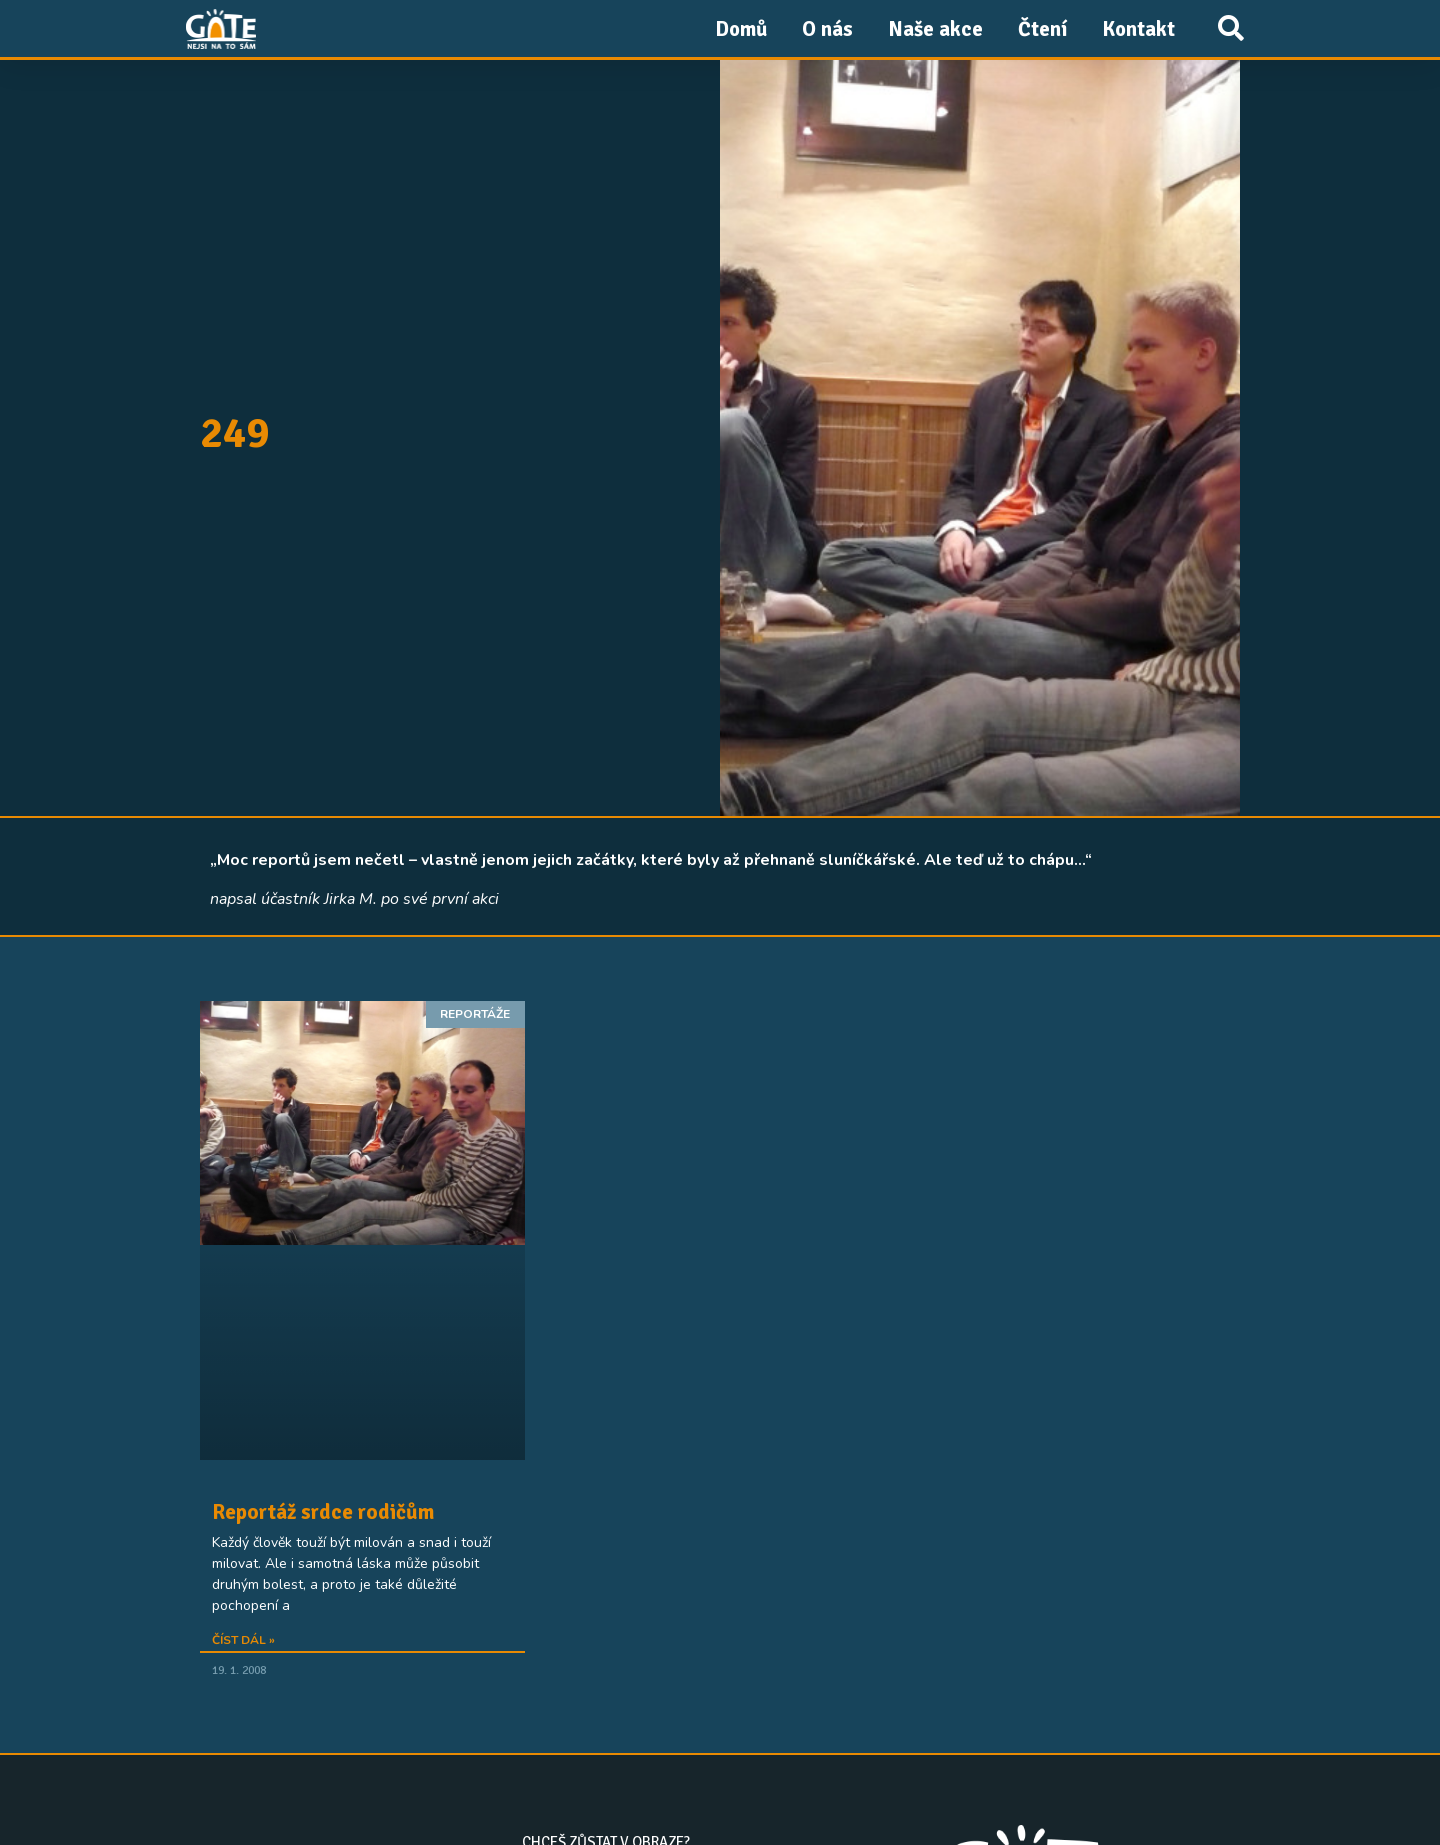 Image resolution: width=1440 pixels, height=1845 pixels. Describe the element at coordinates (243, 1640) in the screenshot. I see `Číst dál » [Read more about Reportáž srdce rodičům]` at that location.